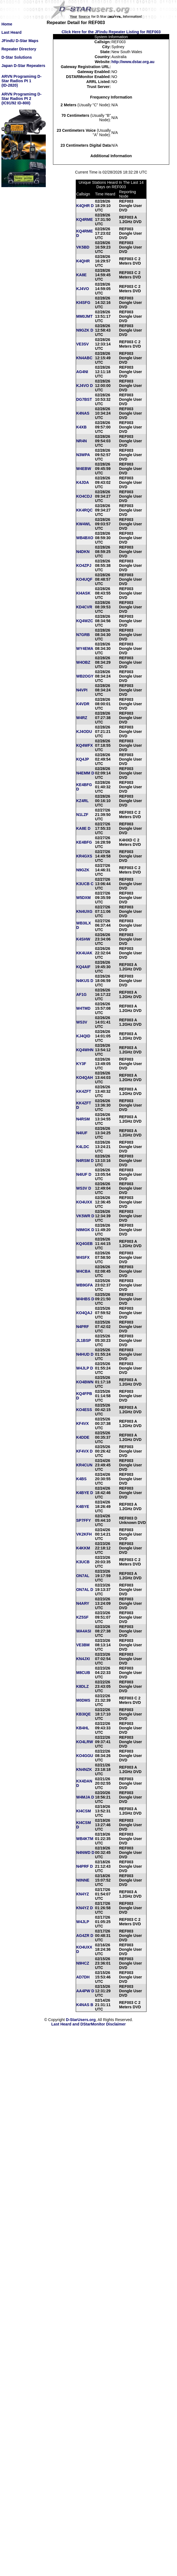 Image resolution: width=177 pixels, height=2576 pixels. I want to click on VK2KFH, so click(84, 1534).